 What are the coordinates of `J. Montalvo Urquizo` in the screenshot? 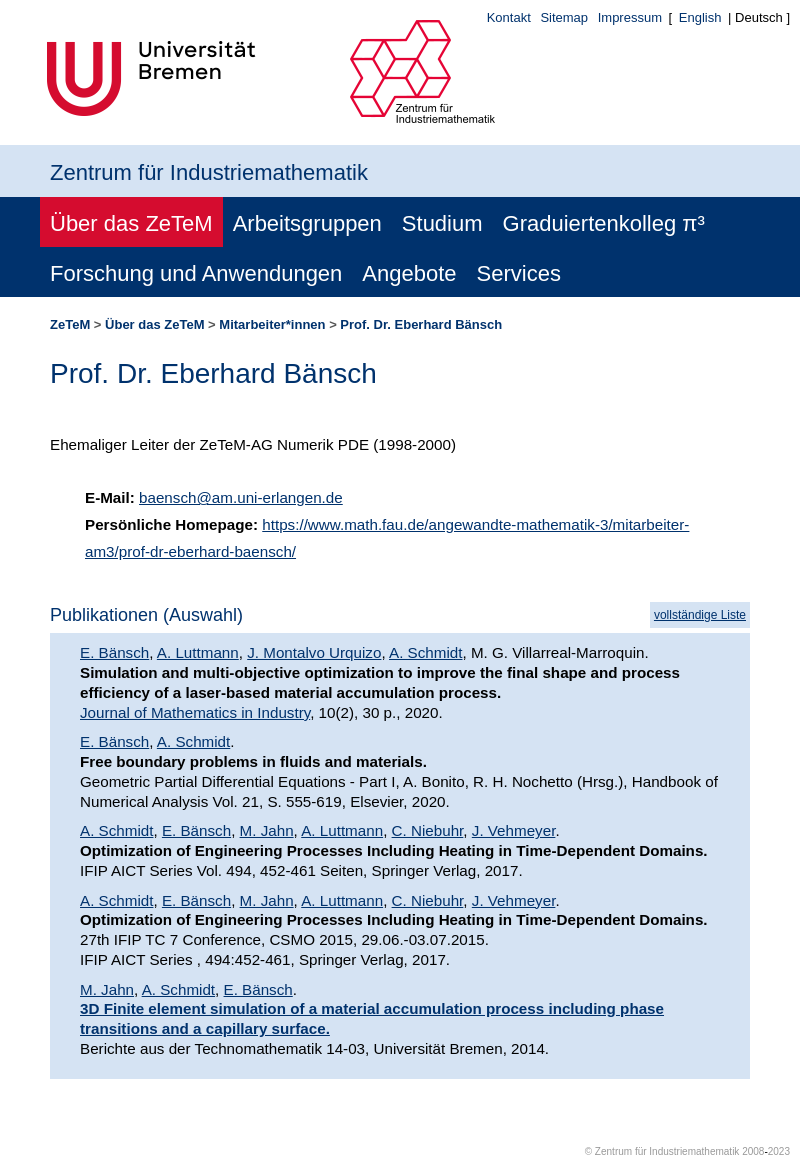 It's located at (314, 652).